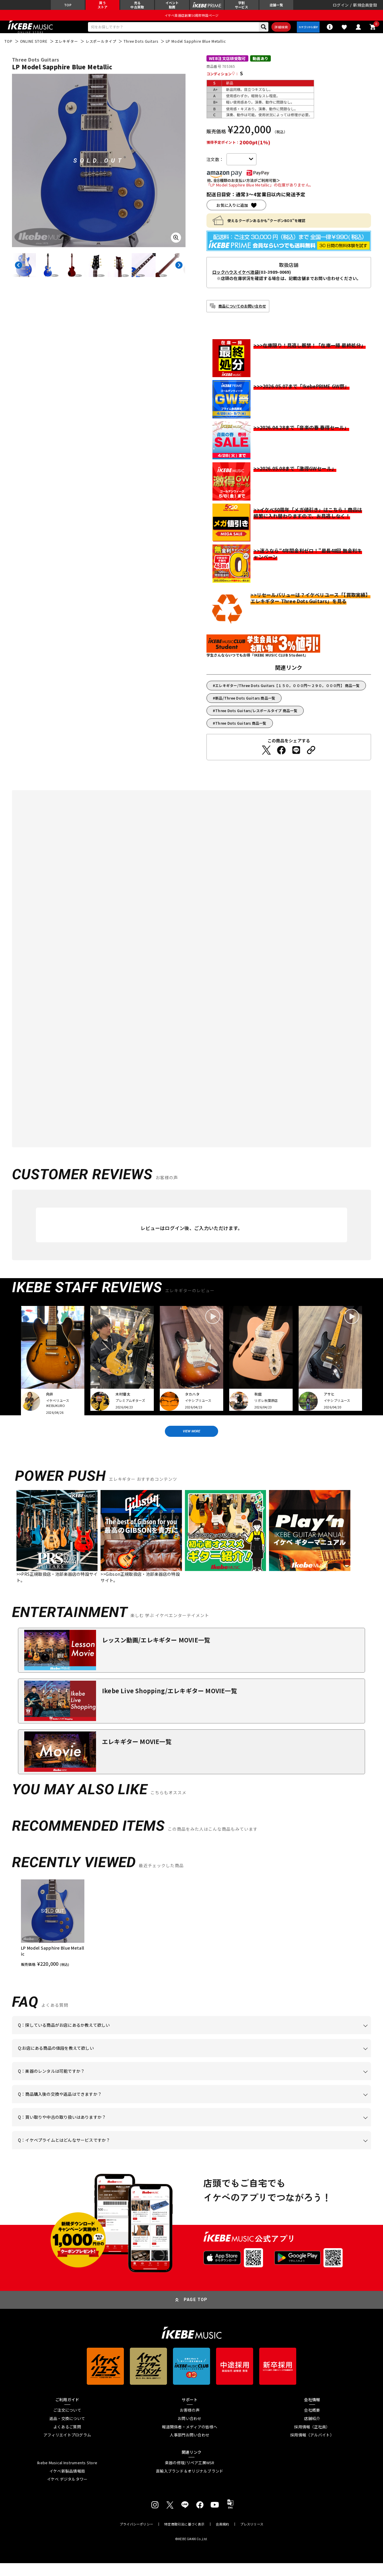 The image size is (383, 2576). I want to click on よくあるご質問, so click(67, 2439).